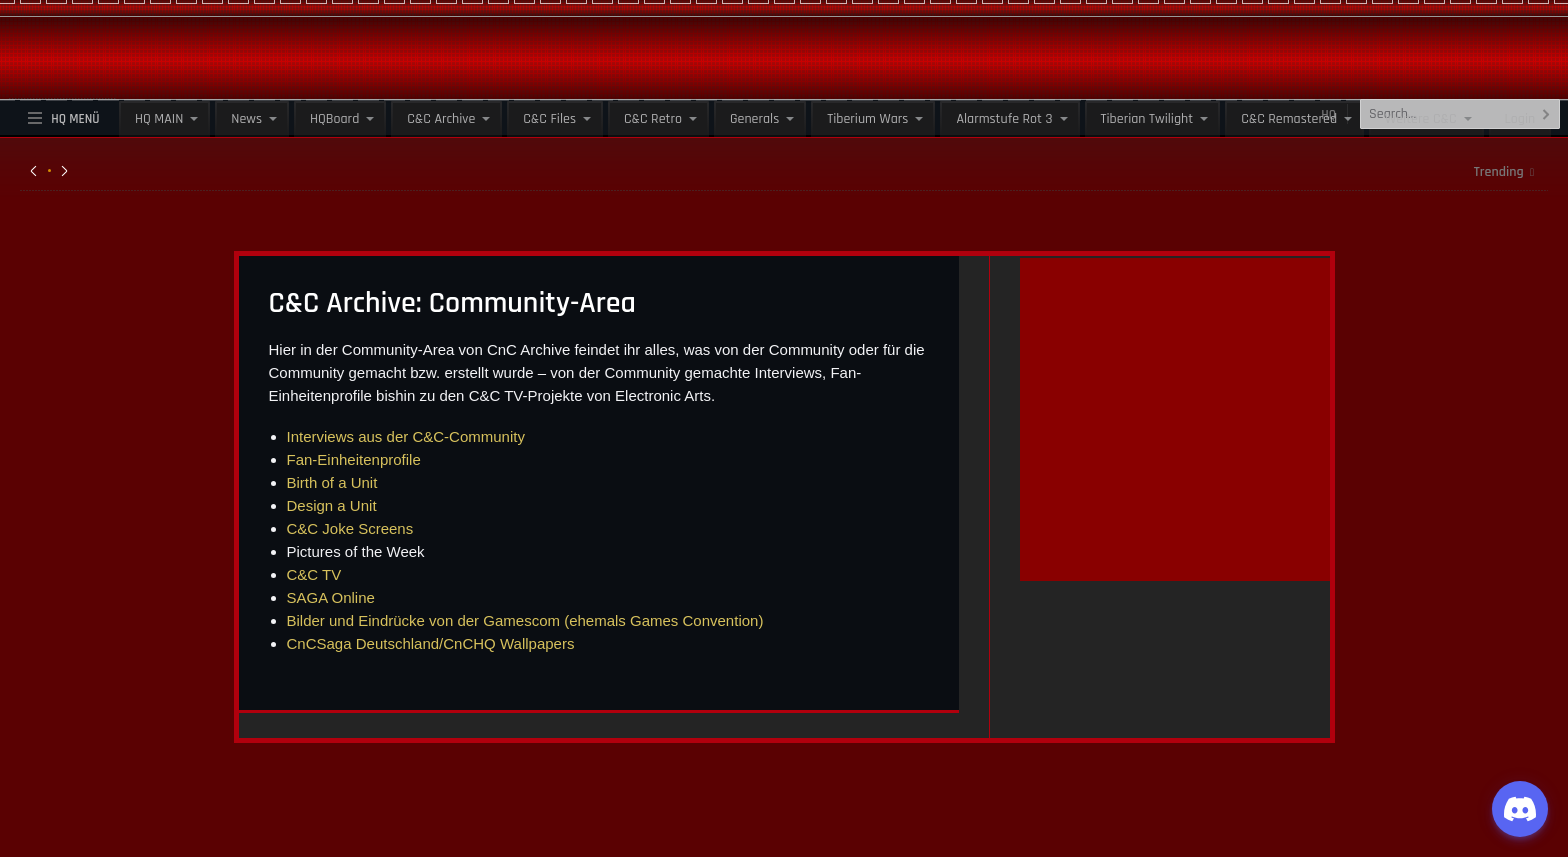  Describe the element at coordinates (159, 119) in the screenshot. I see `HQ MAIN` at that location.